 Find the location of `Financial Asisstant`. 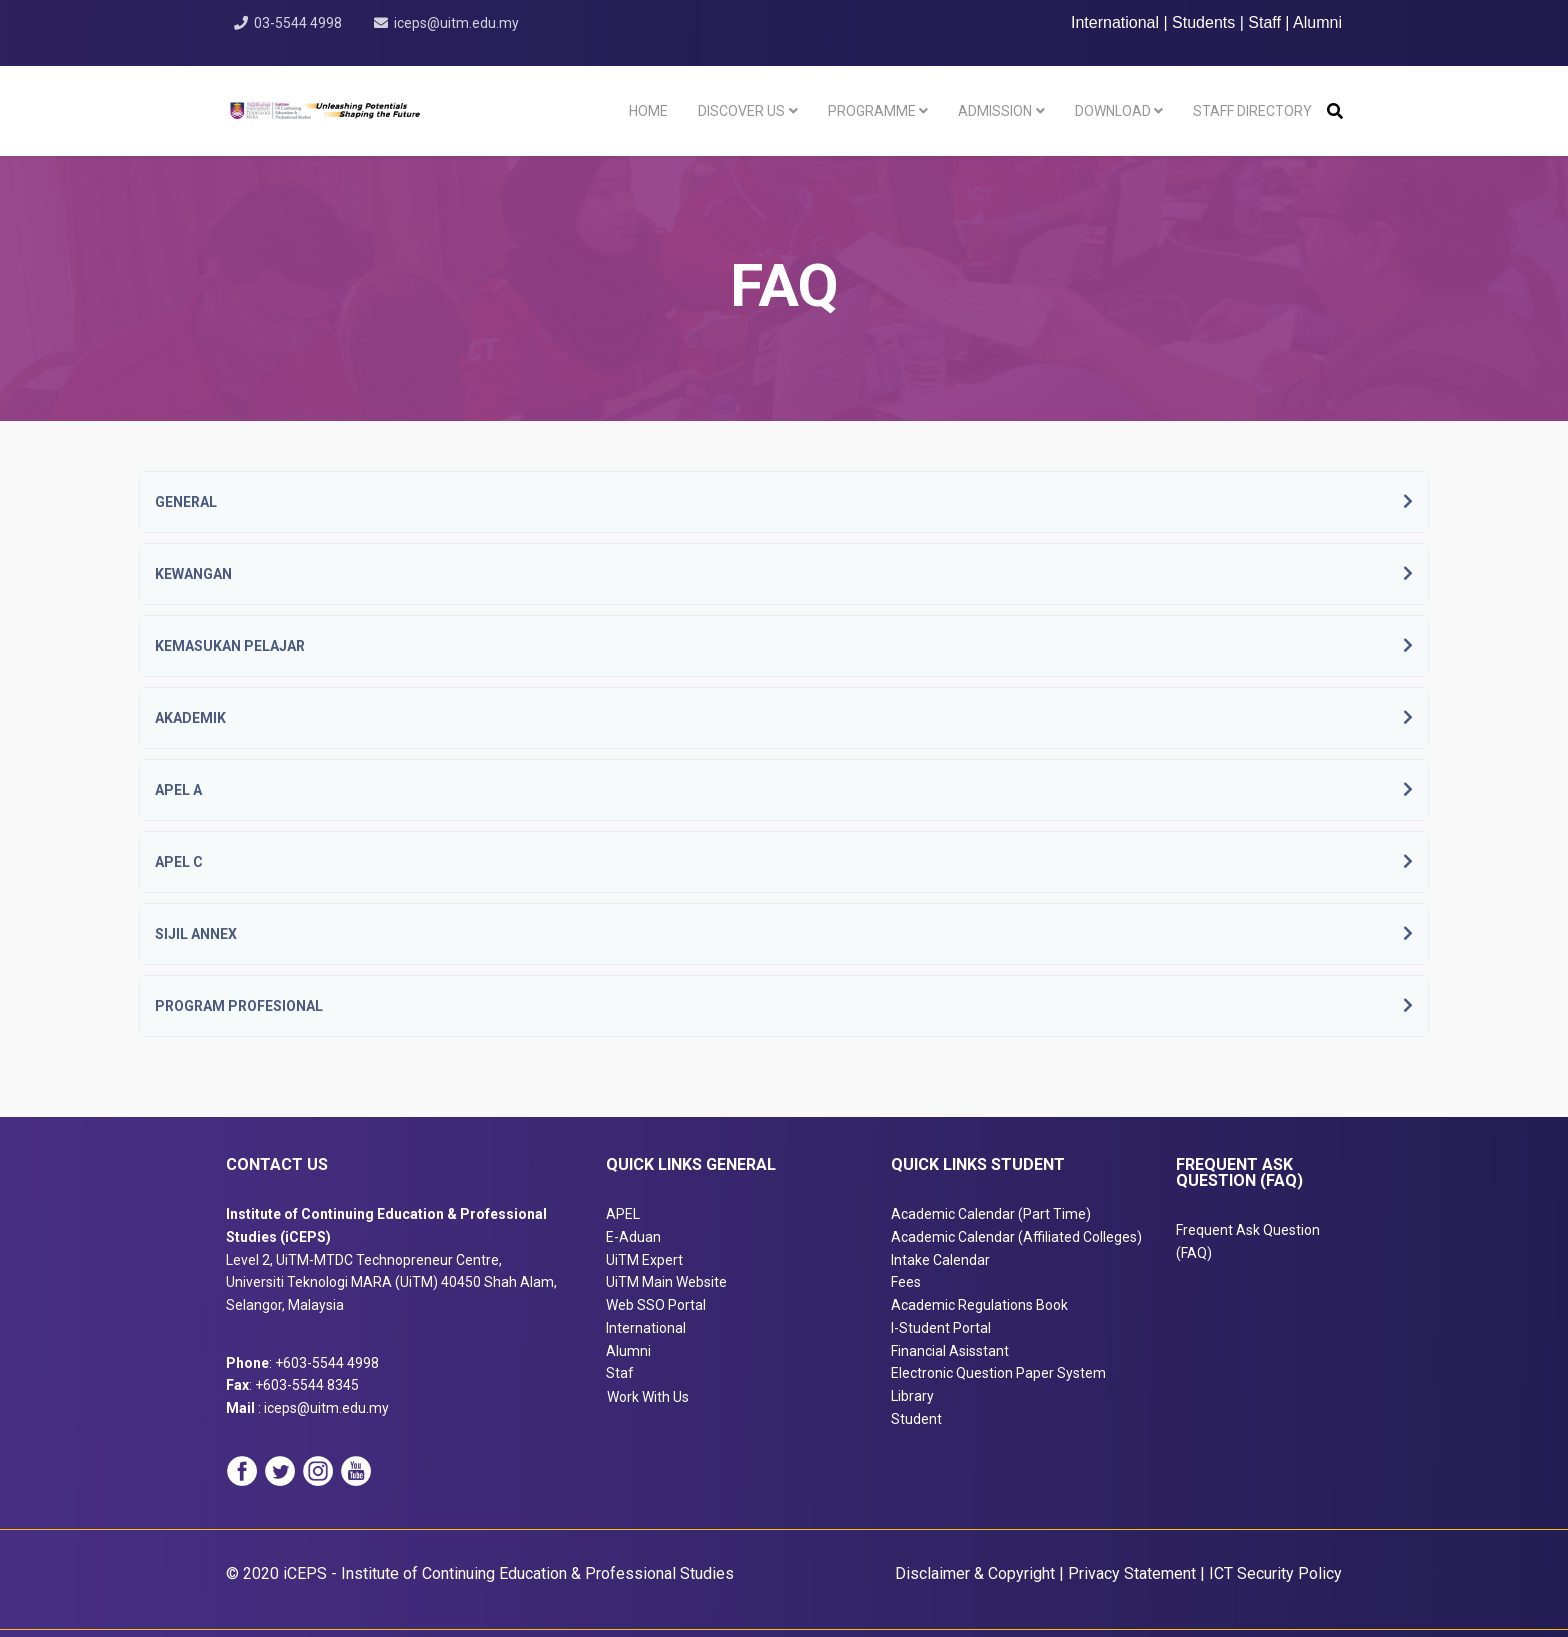

Financial Asisstant is located at coordinates (950, 1351).